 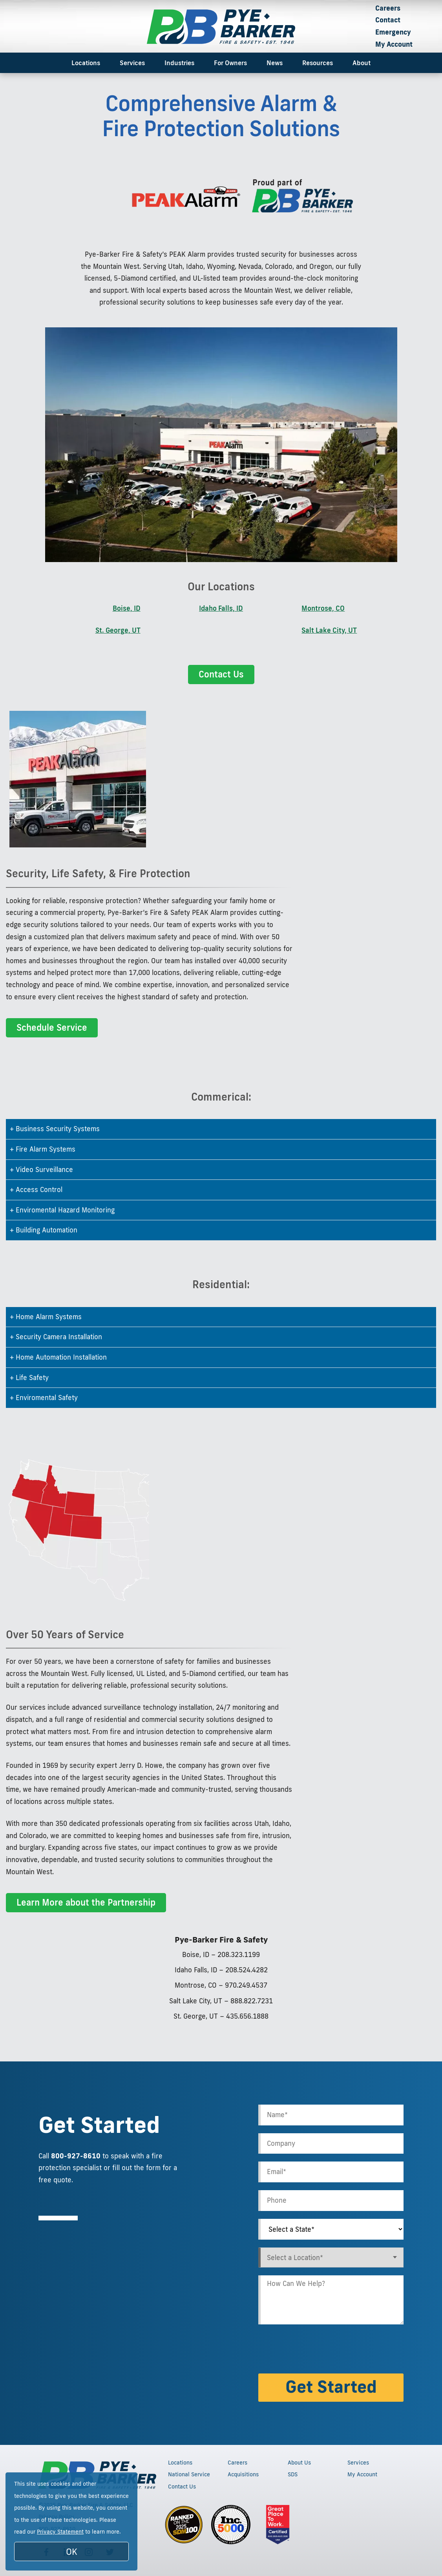 What do you see at coordinates (317, 63) in the screenshot?
I see `Resources` at bounding box center [317, 63].